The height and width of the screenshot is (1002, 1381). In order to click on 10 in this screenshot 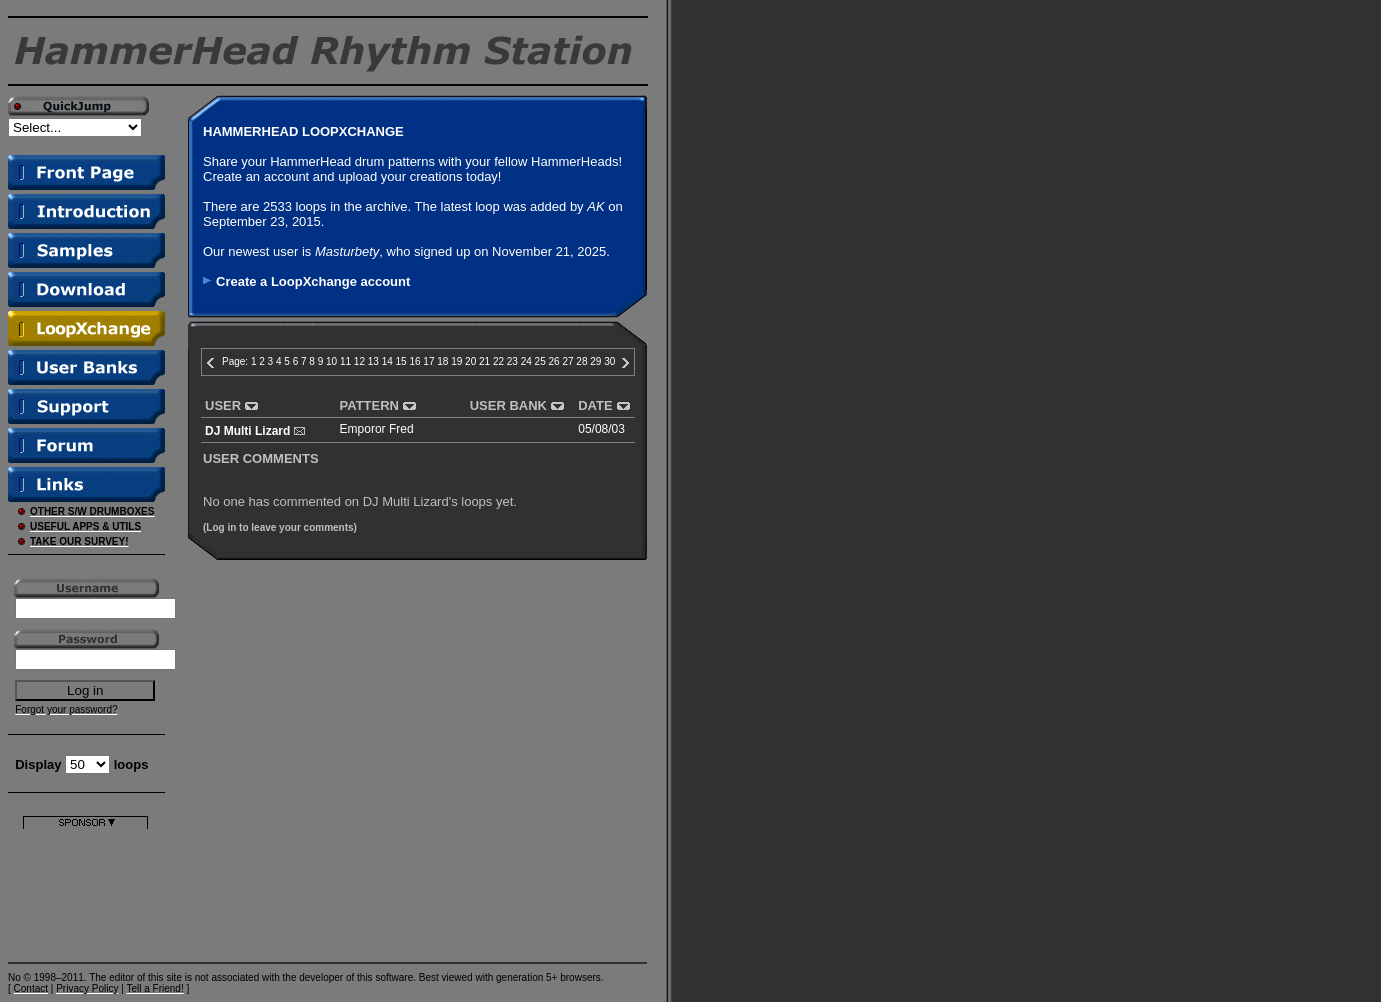, I will do `click(331, 361)`.